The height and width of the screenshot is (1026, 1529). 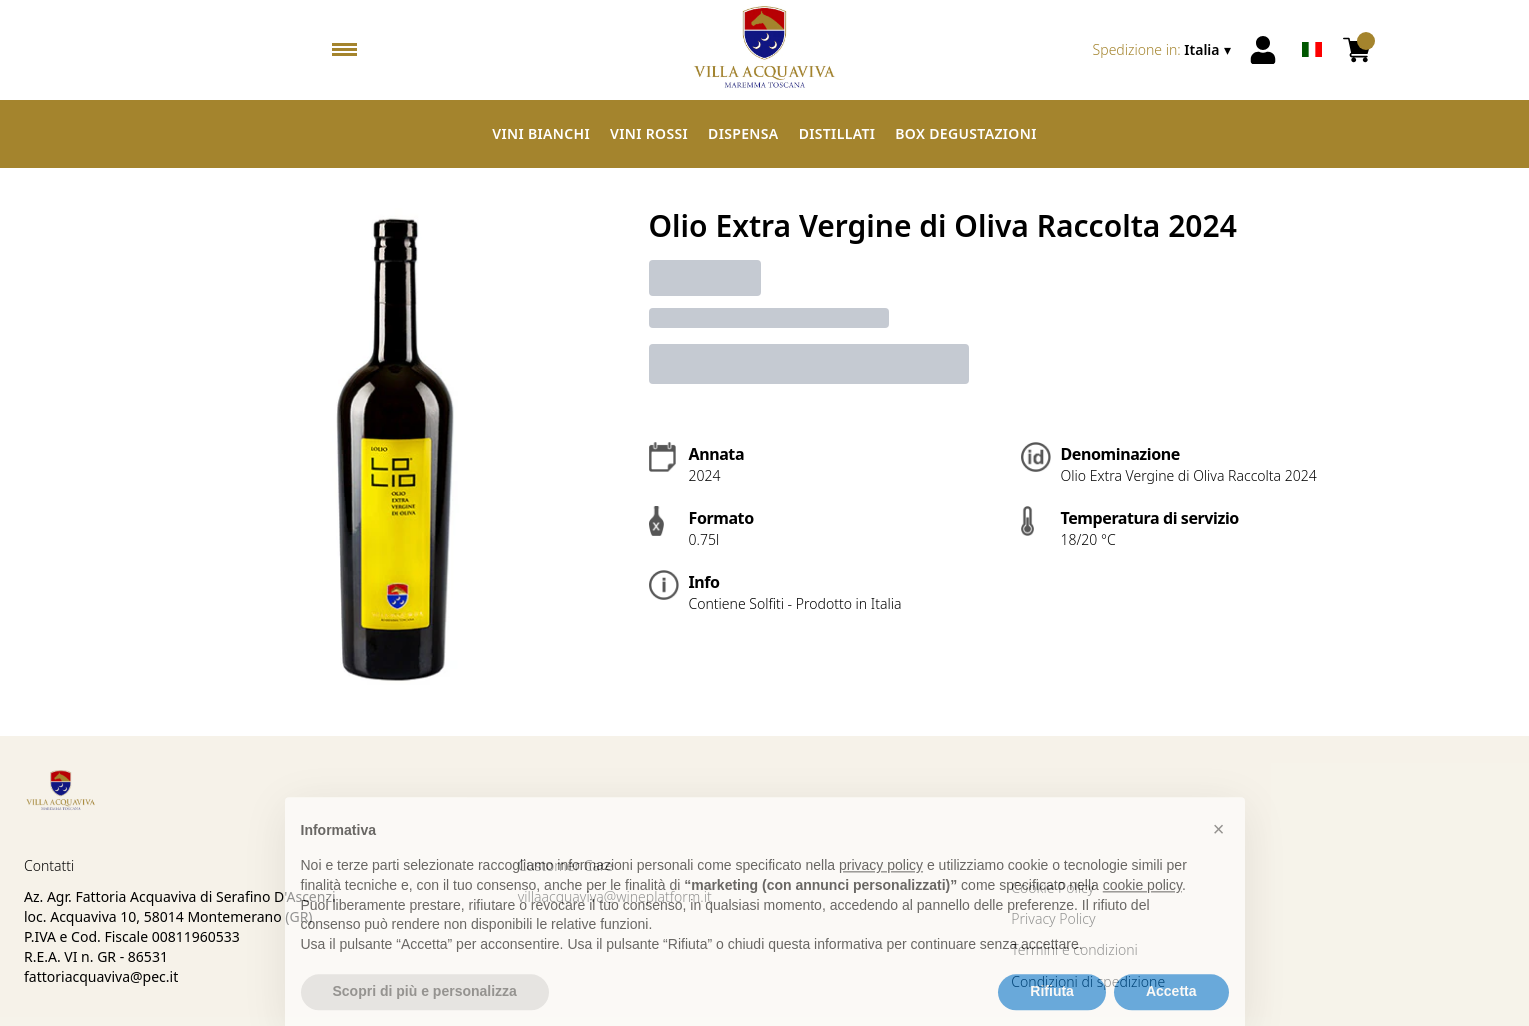 What do you see at coordinates (649, 133) in the screenshot?
I see `Vini Rossi` at bounding box center [649, 133].